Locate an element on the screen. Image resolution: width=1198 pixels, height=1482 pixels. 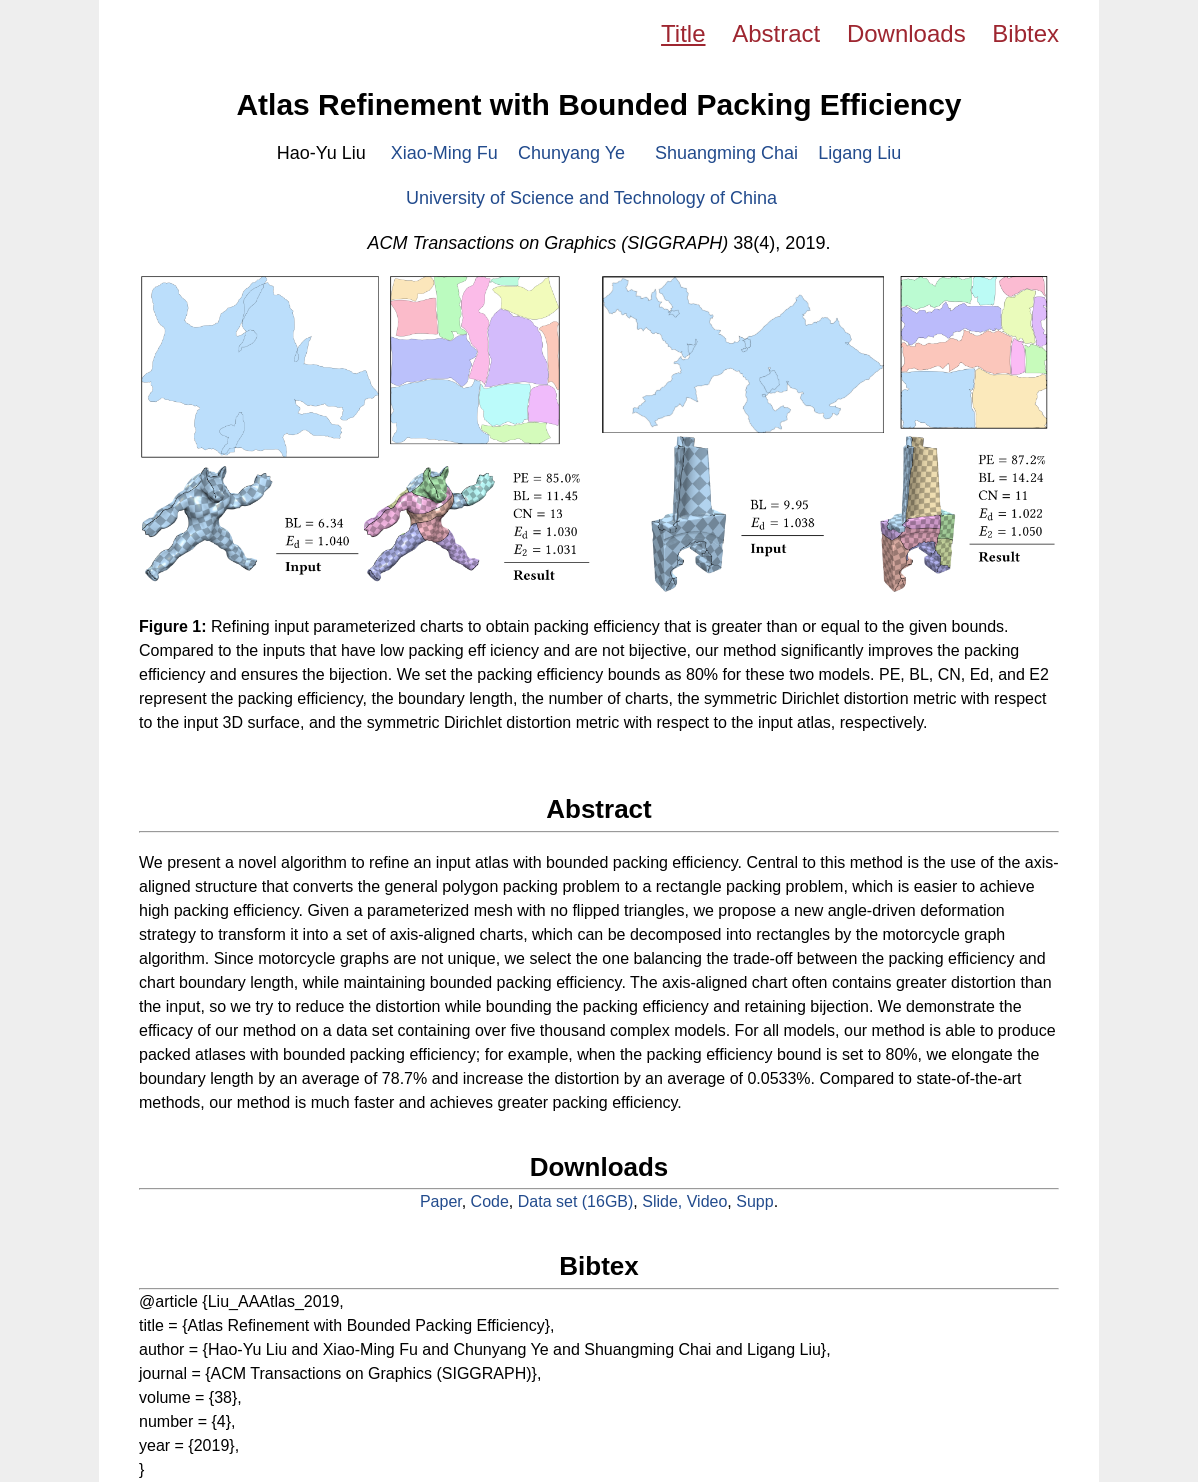
University of Science and Technology of China is located at coordinates (591, 198).